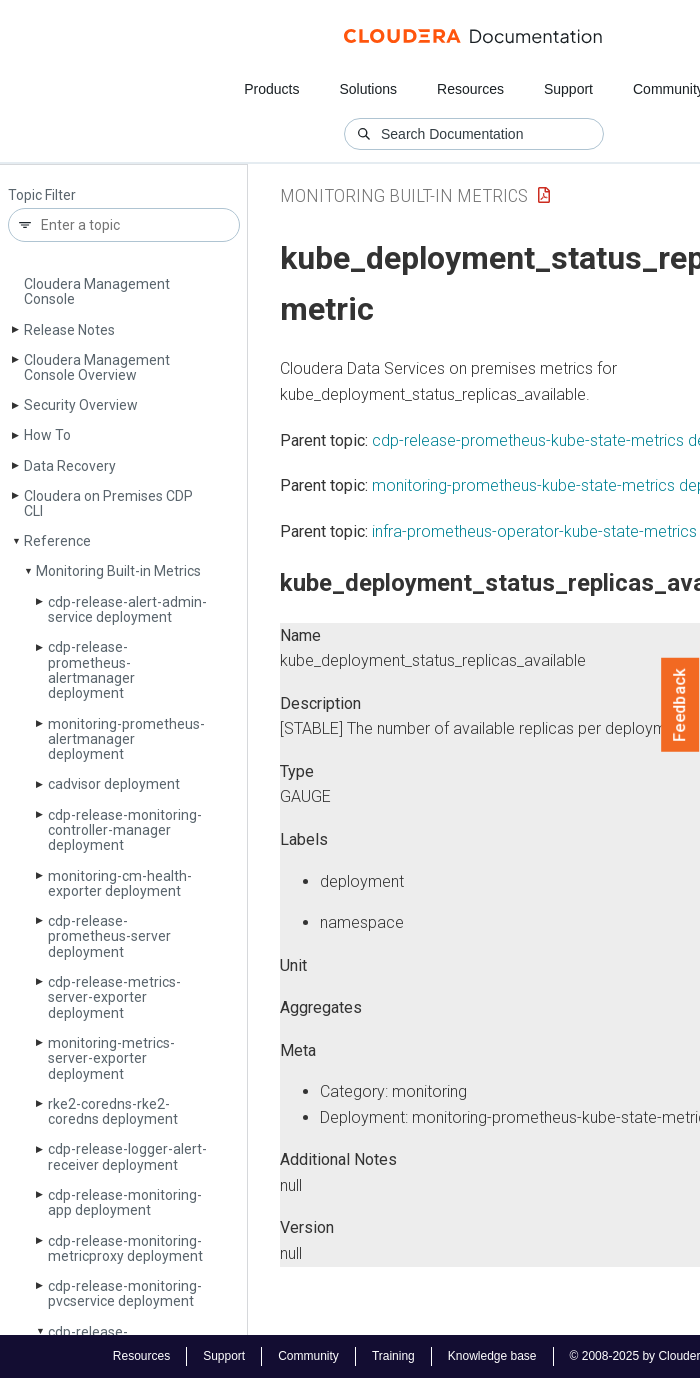 The height and width of the screenshot is (1378, 700). I want to click on cdp-release-prometheus-alertmanager deployment, so click(91, 670).